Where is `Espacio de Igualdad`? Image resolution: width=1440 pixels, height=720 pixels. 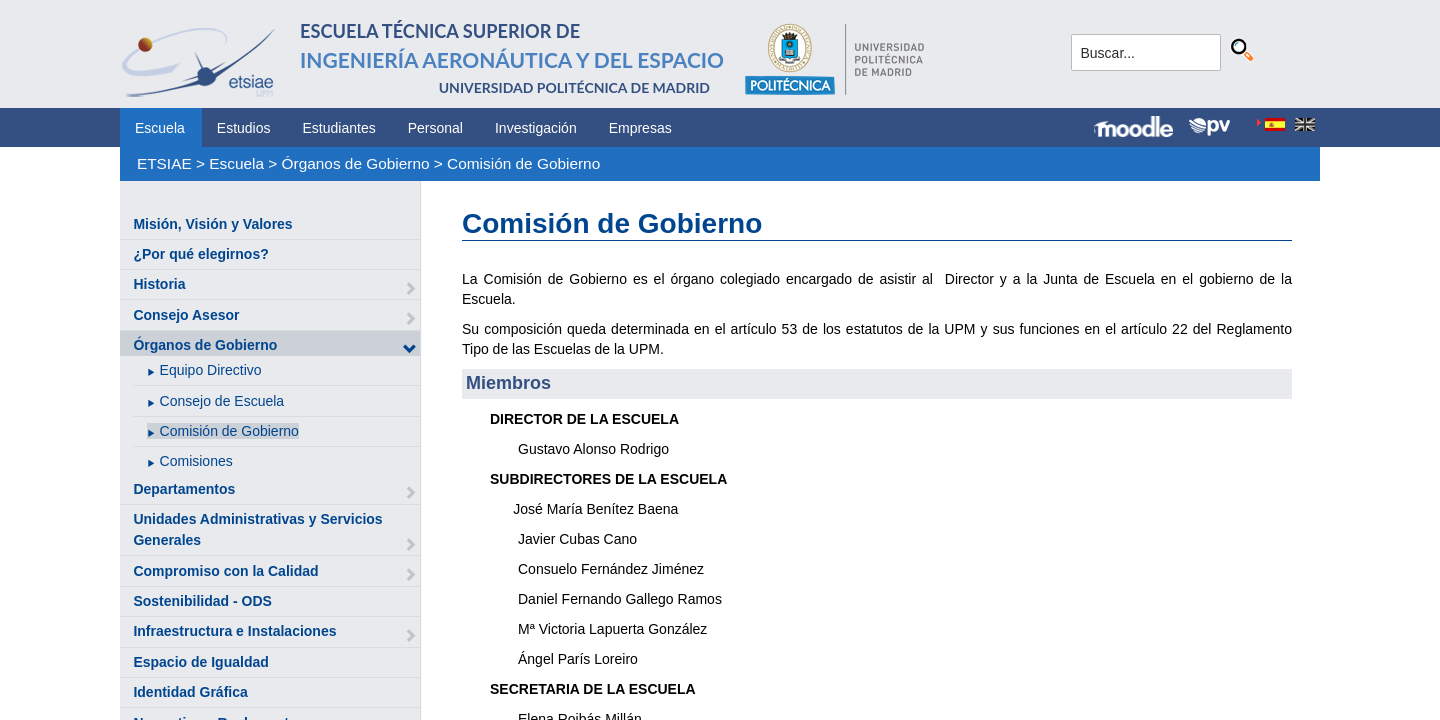 Espacio de Igualdad is located at coordinates (200, 662).